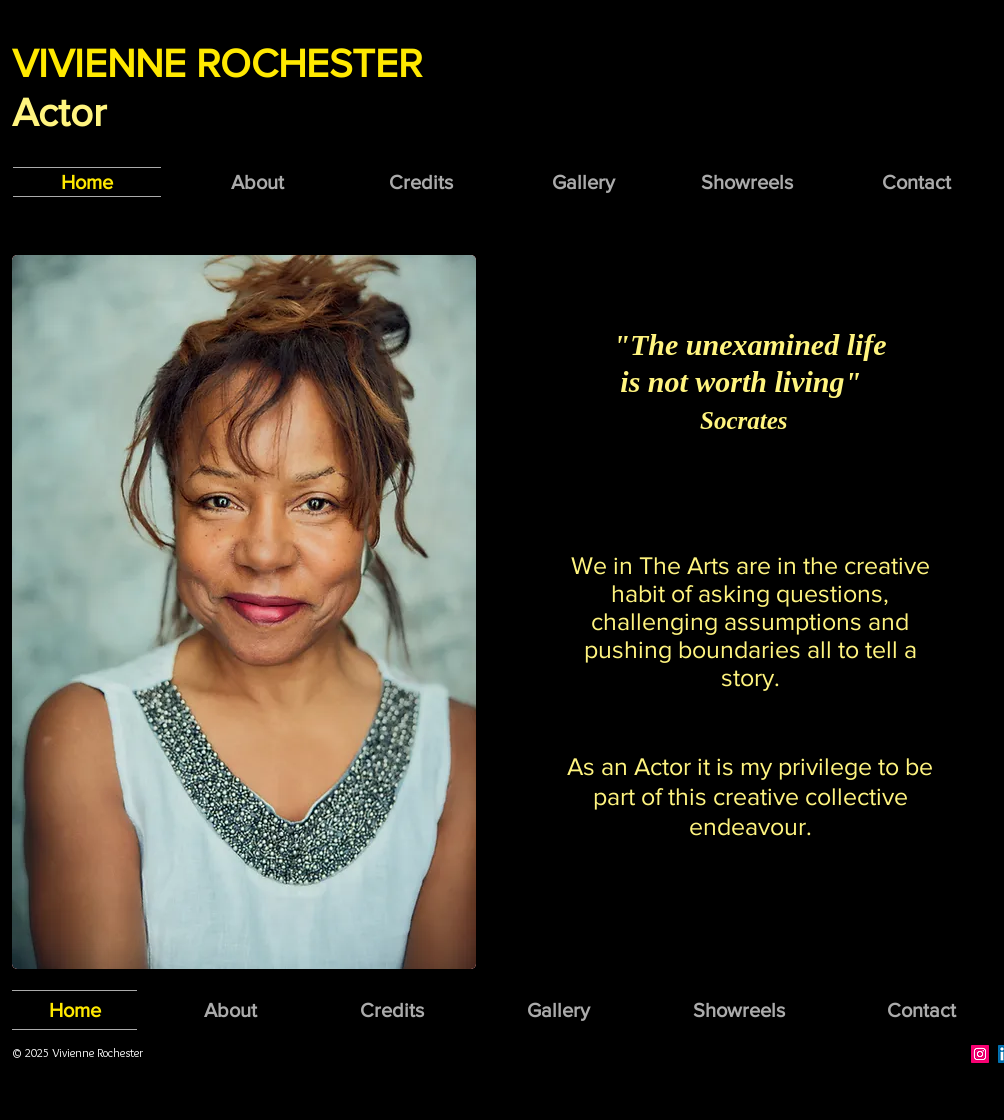  What do you see at coordinates (980, 1054) in the screenshot?
I see `[Instagram Social Icon]` at bounding box center [980, 1054].